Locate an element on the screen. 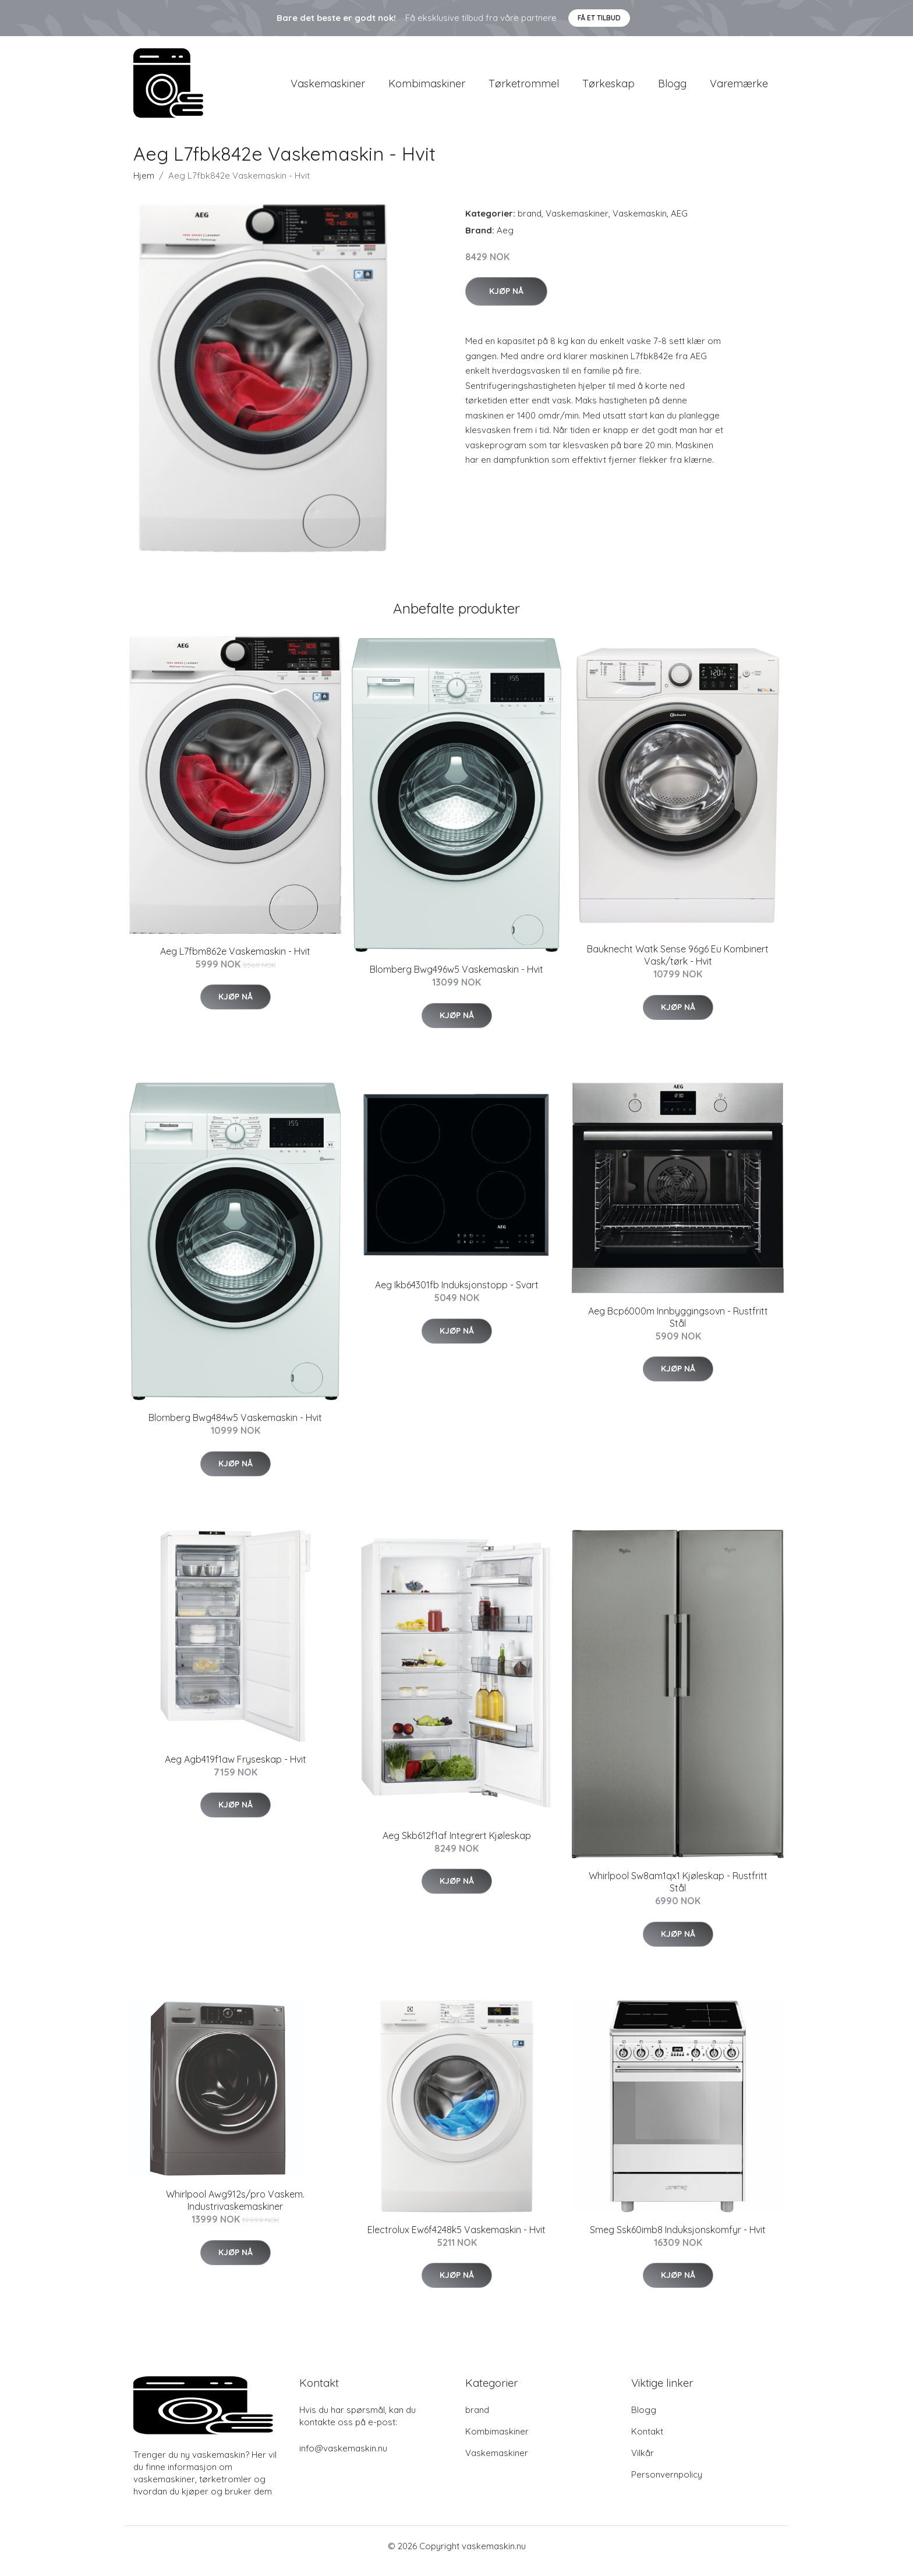 Image resolution: width=913 pixels, height=2576 pixels. Varemærke is located at coordinates (739, 88).